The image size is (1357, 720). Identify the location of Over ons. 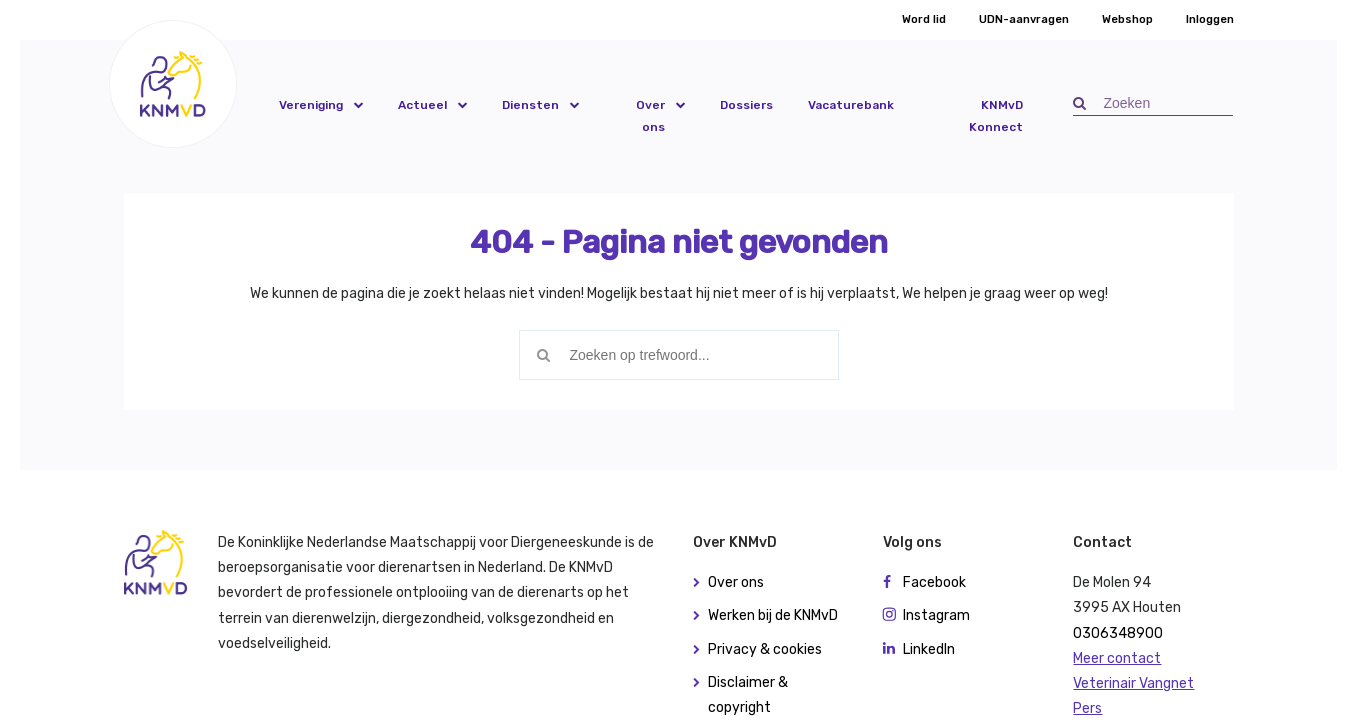
(650, 116).